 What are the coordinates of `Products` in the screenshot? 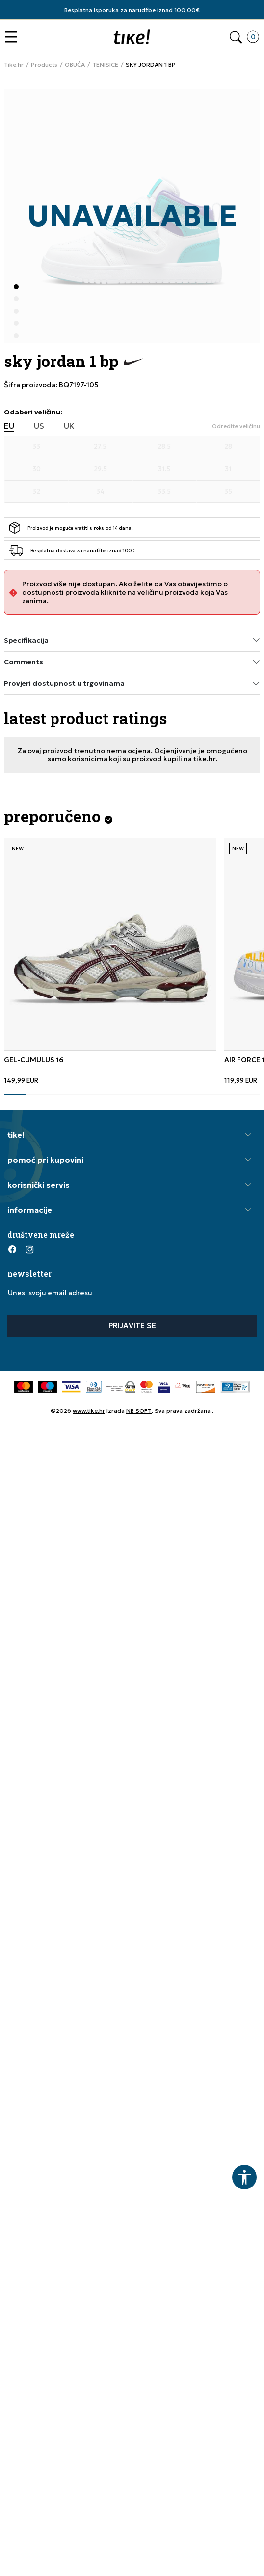 It's located at (44, 64).